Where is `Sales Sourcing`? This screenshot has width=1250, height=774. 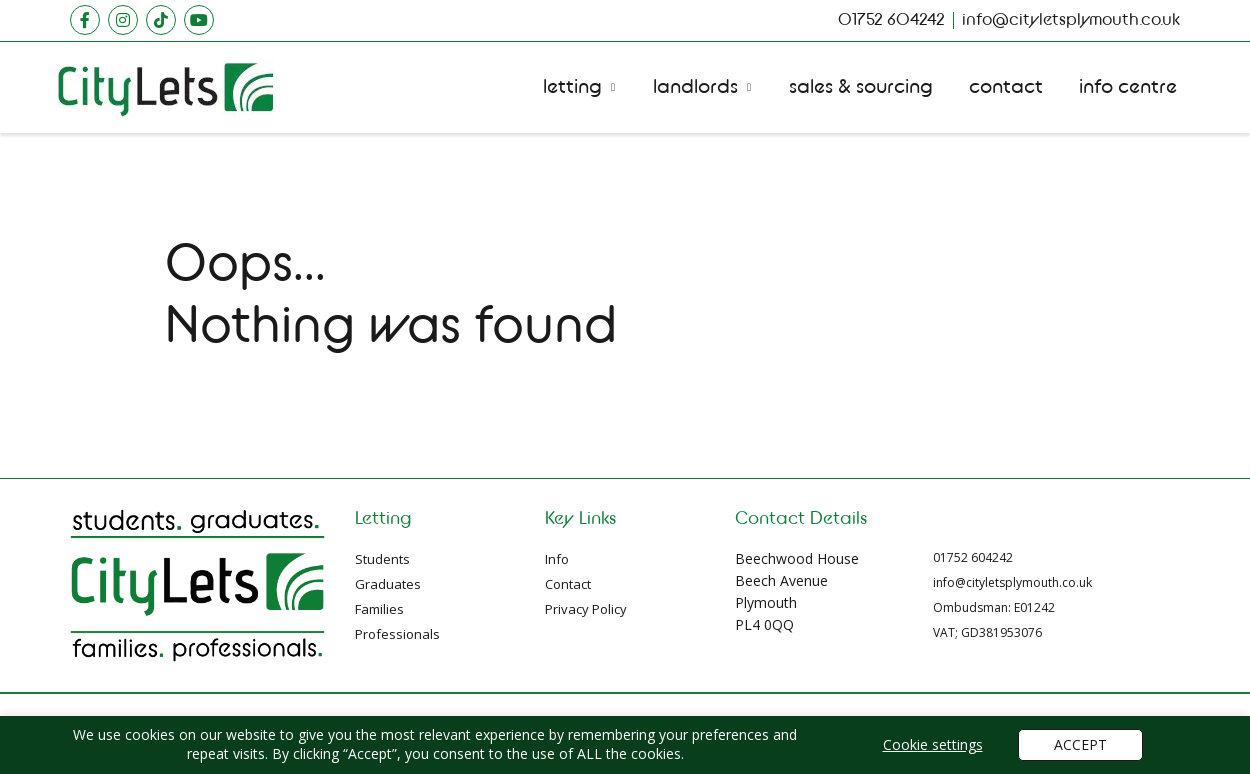
Sales Sourcing is located at coordinates (861, 87).